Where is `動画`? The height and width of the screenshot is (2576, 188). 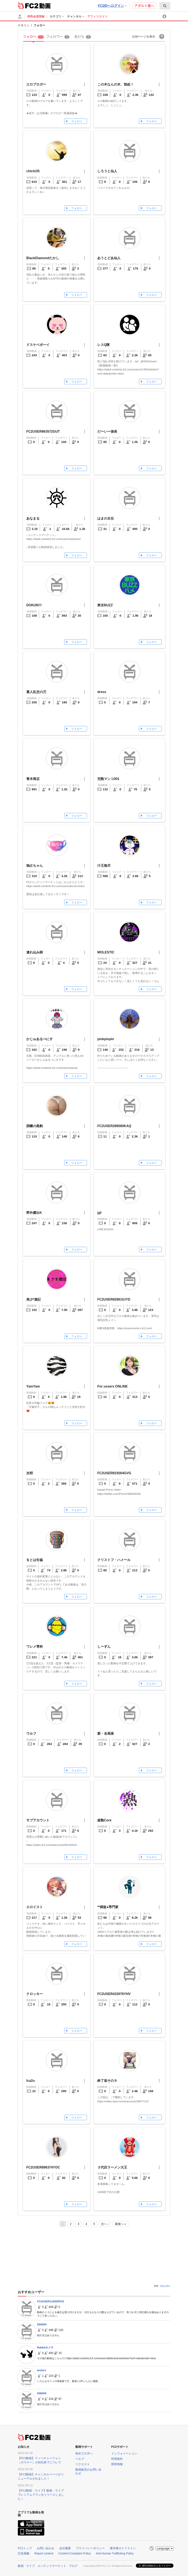 動画 is located at coordinates (21, 2565).